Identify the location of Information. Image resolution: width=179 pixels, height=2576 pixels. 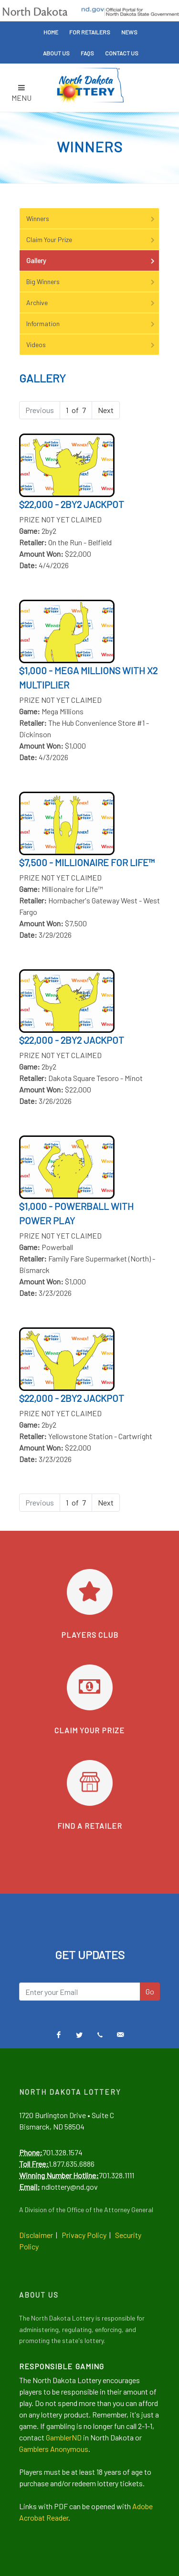
(91, 323).